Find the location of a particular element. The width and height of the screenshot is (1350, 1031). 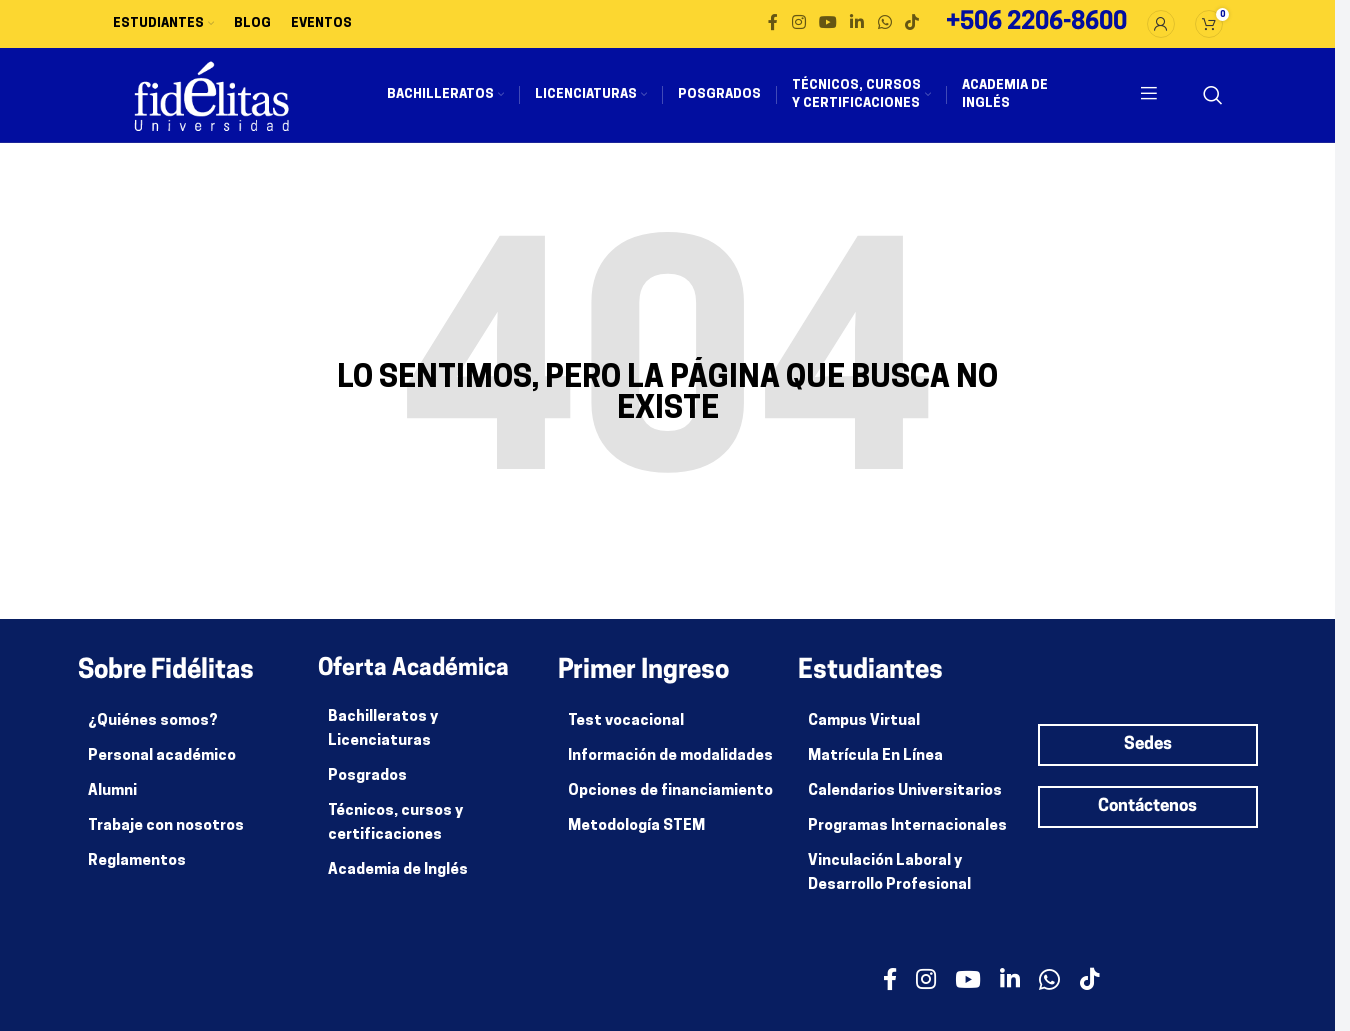

[Enlace social de TikTok] is located at coordinates (911, 25).